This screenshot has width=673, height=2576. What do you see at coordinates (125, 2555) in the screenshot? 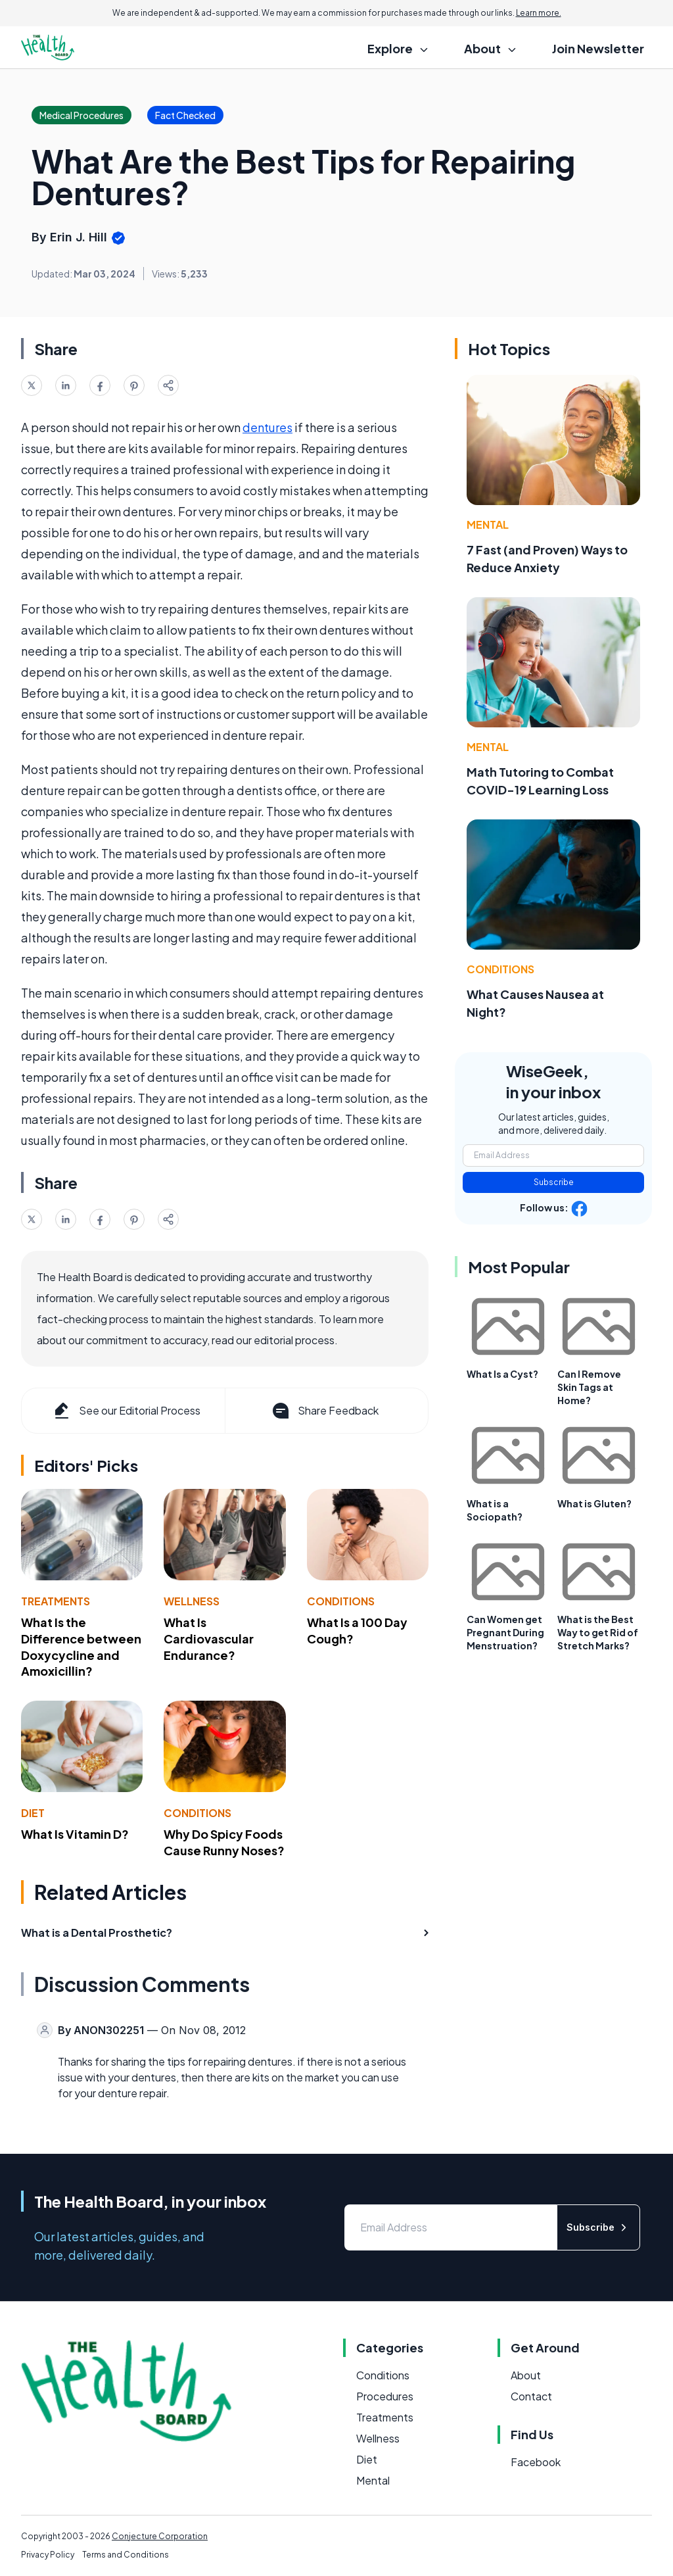
I see `Terms and Conditions` at bounding box center [125, 2555].